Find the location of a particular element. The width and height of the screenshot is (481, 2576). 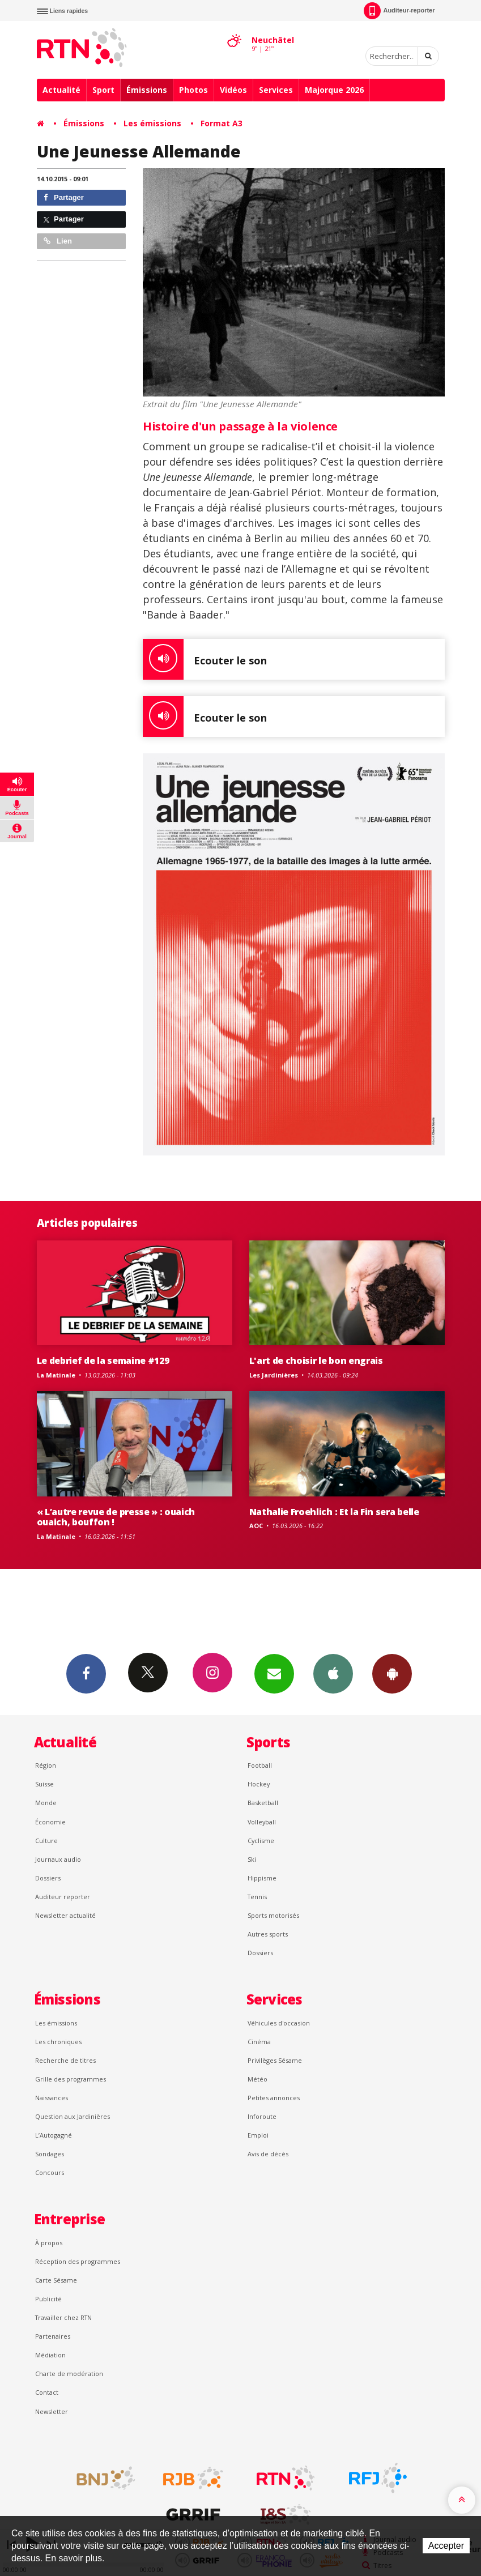

Hockey is located at coordinates (259, 1784).